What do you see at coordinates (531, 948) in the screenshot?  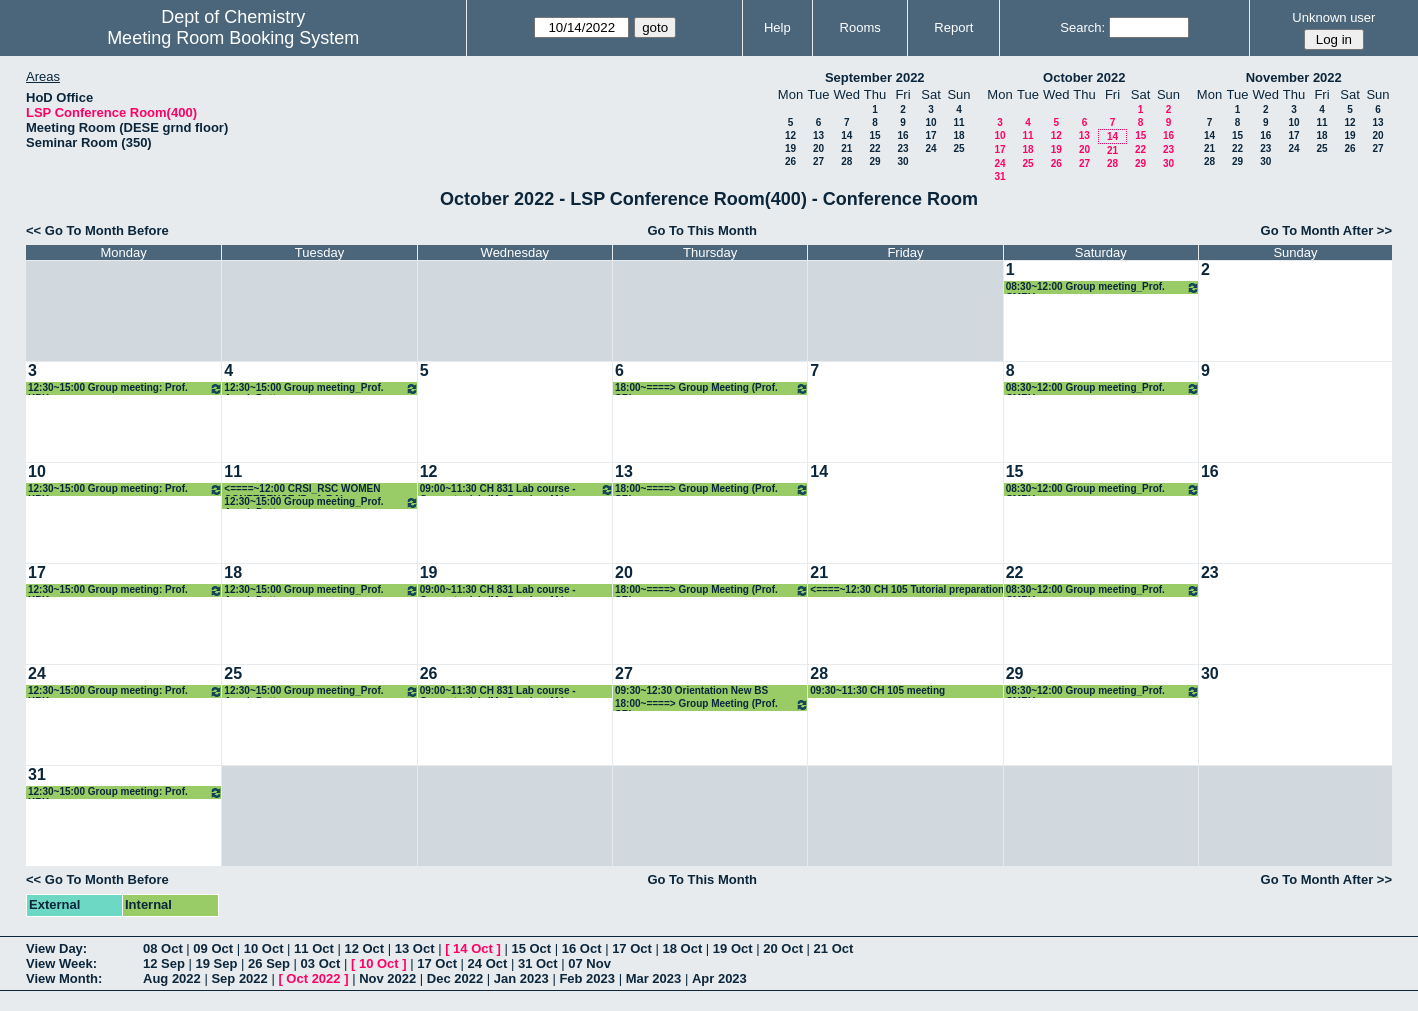 I see `15 Oct` at bounding box center [531, 948].